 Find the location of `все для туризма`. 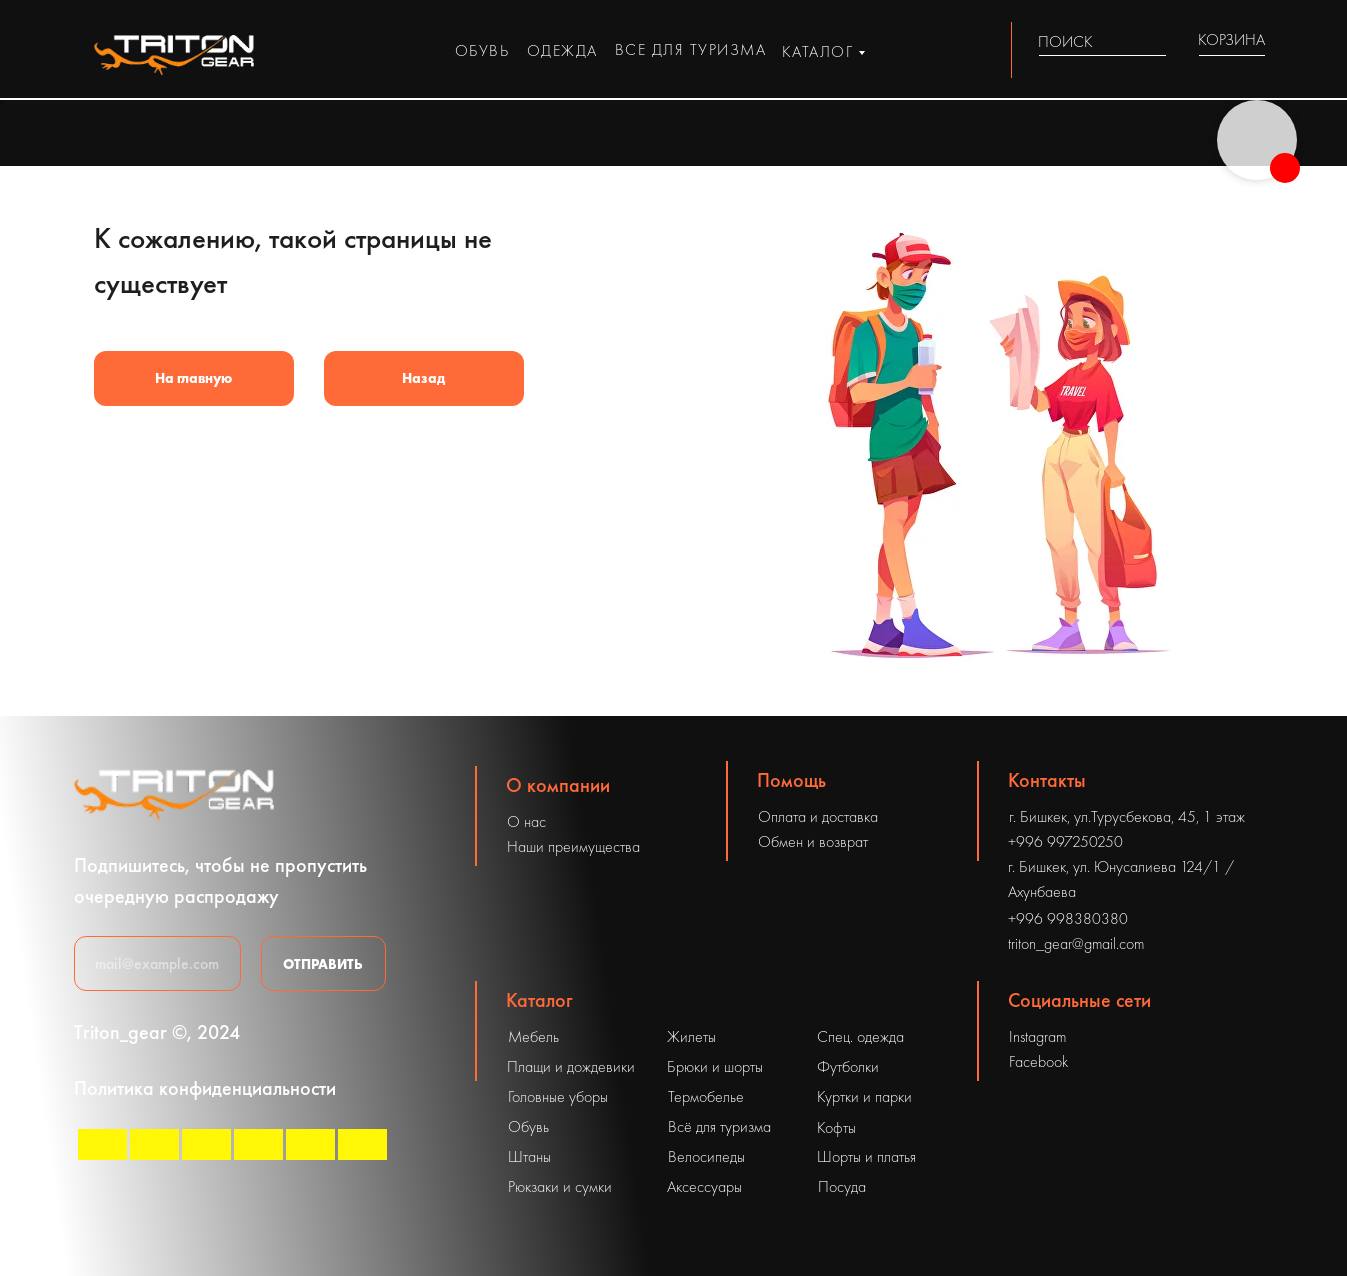

все для туризма is located at coordinates (691, 49).